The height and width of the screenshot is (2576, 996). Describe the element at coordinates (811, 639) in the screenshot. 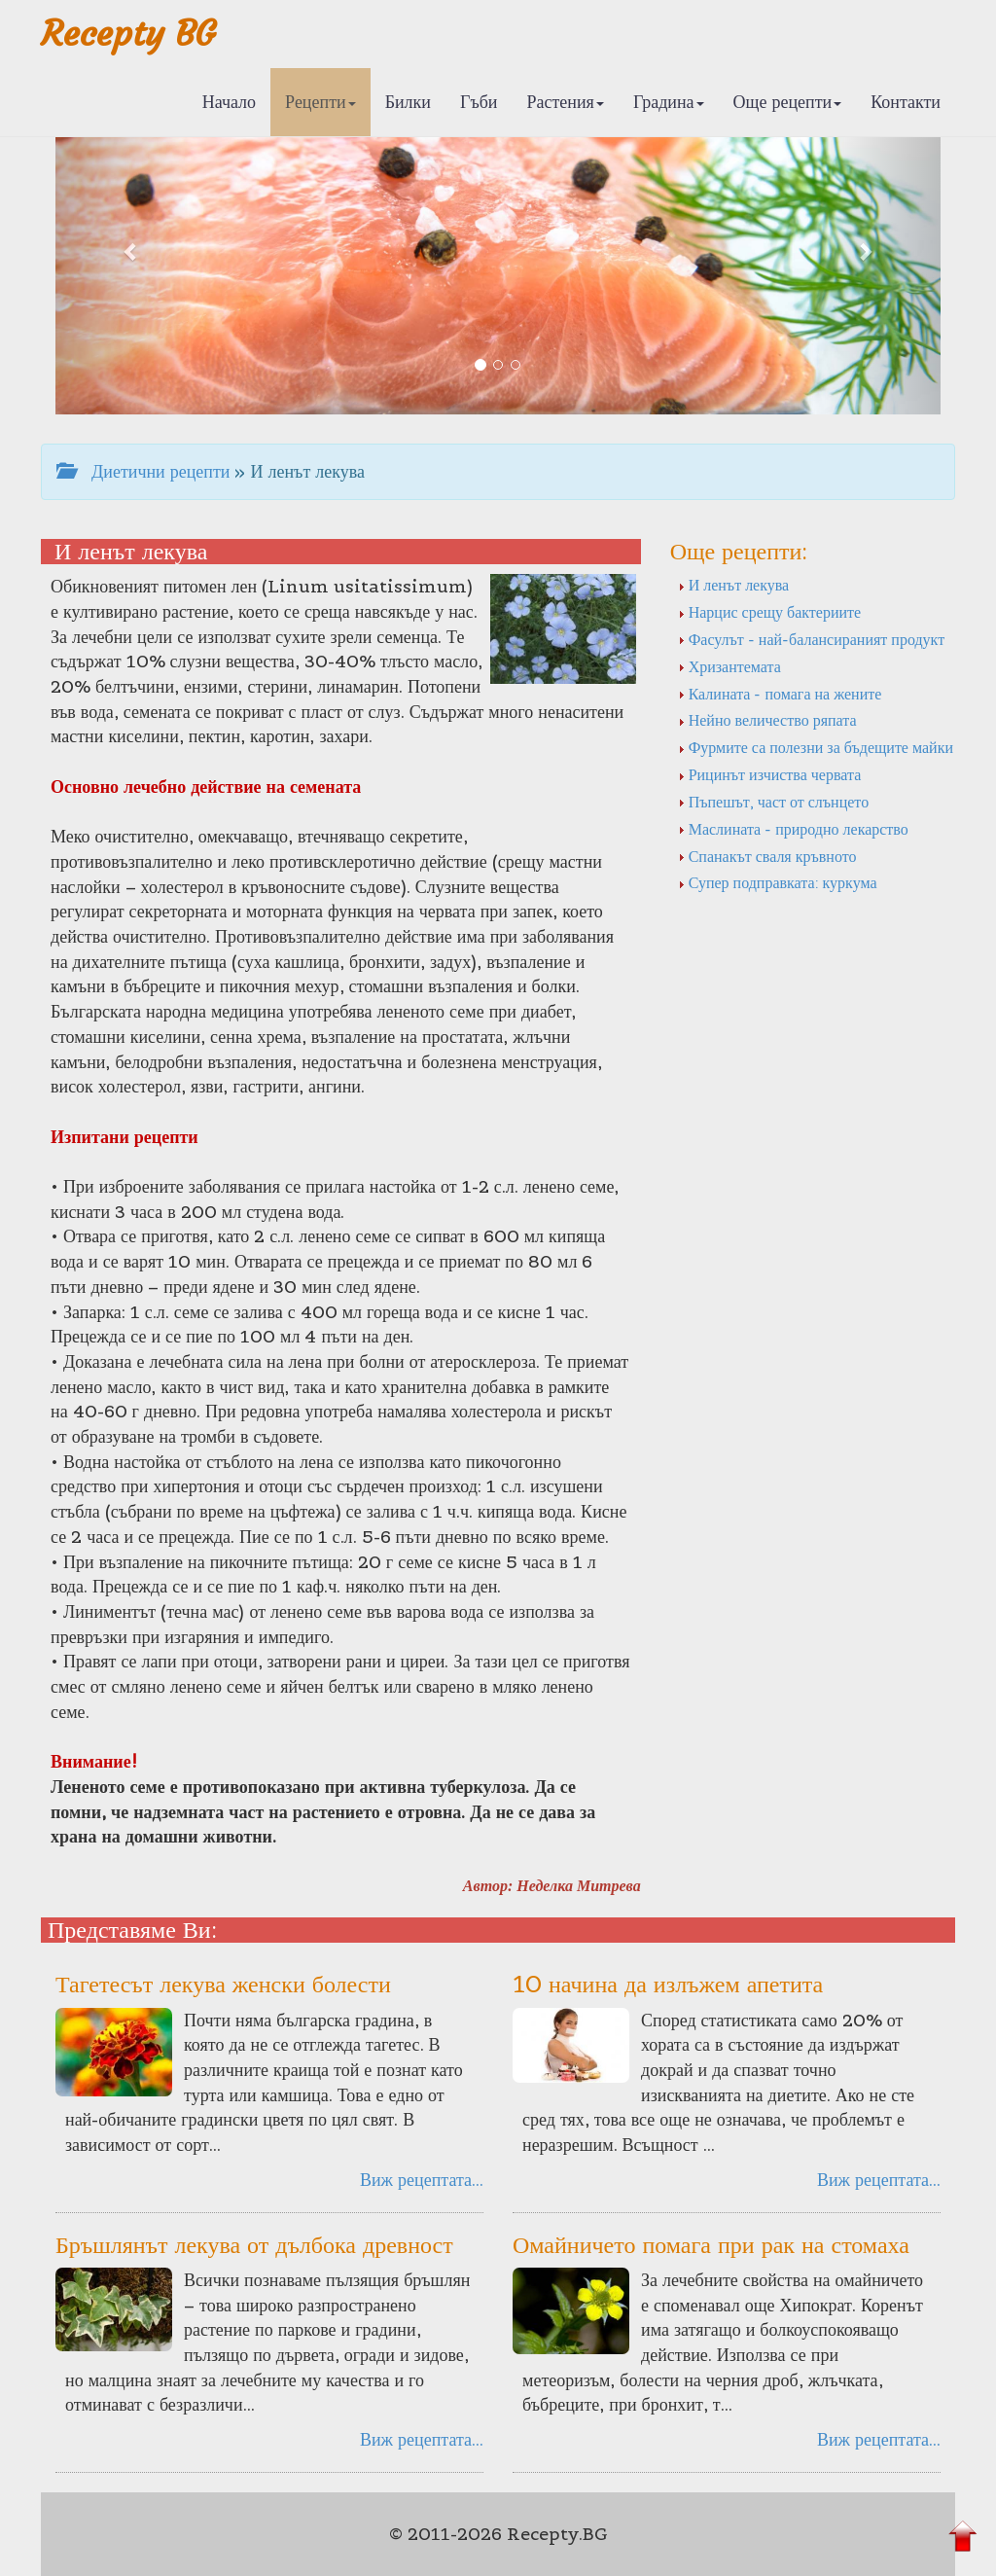

I see `Фасулът - най-балансираният продукт` at that location.